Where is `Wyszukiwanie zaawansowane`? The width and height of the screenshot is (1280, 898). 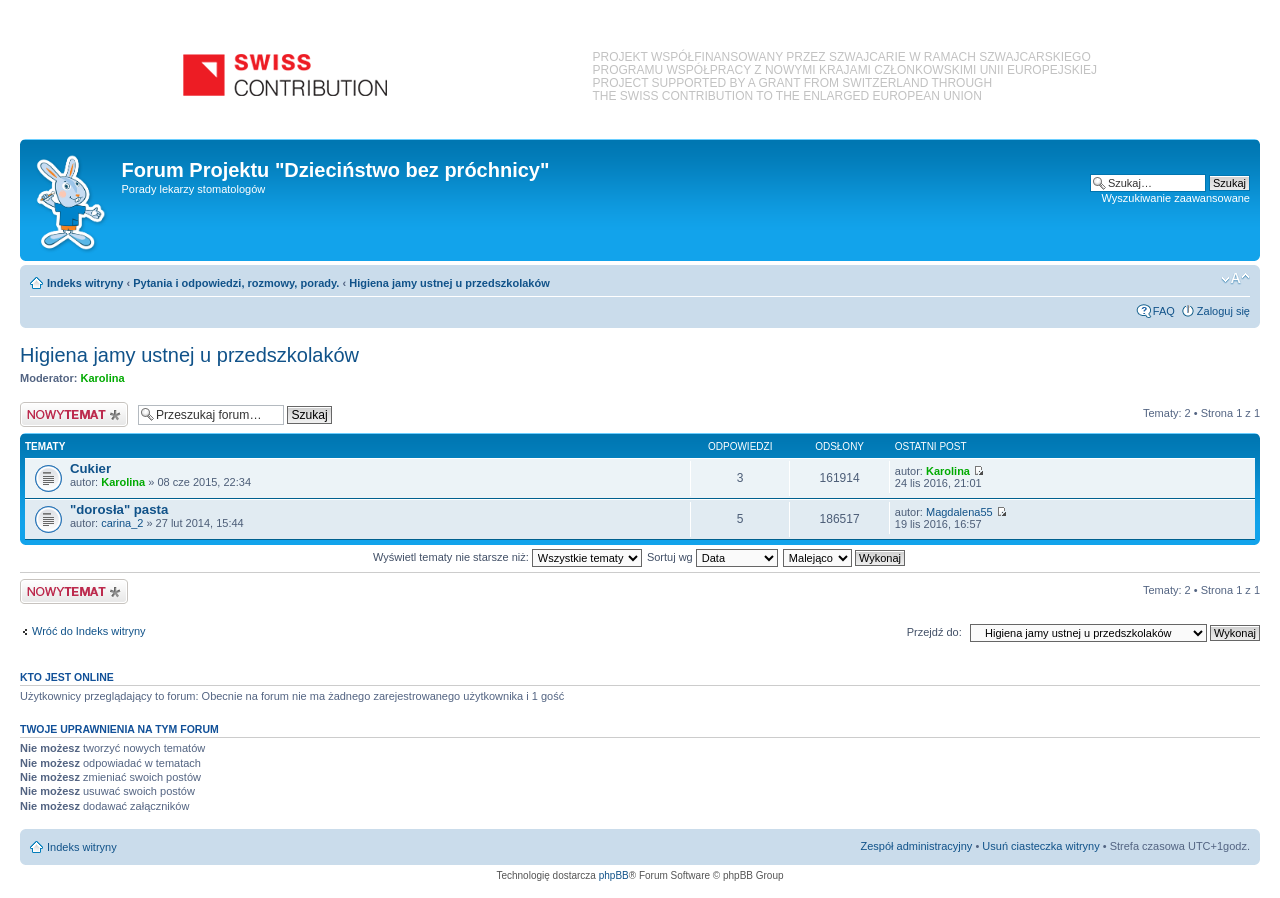 Wyszukiwanie zaawansowane is located at coordinates (1176, 198).